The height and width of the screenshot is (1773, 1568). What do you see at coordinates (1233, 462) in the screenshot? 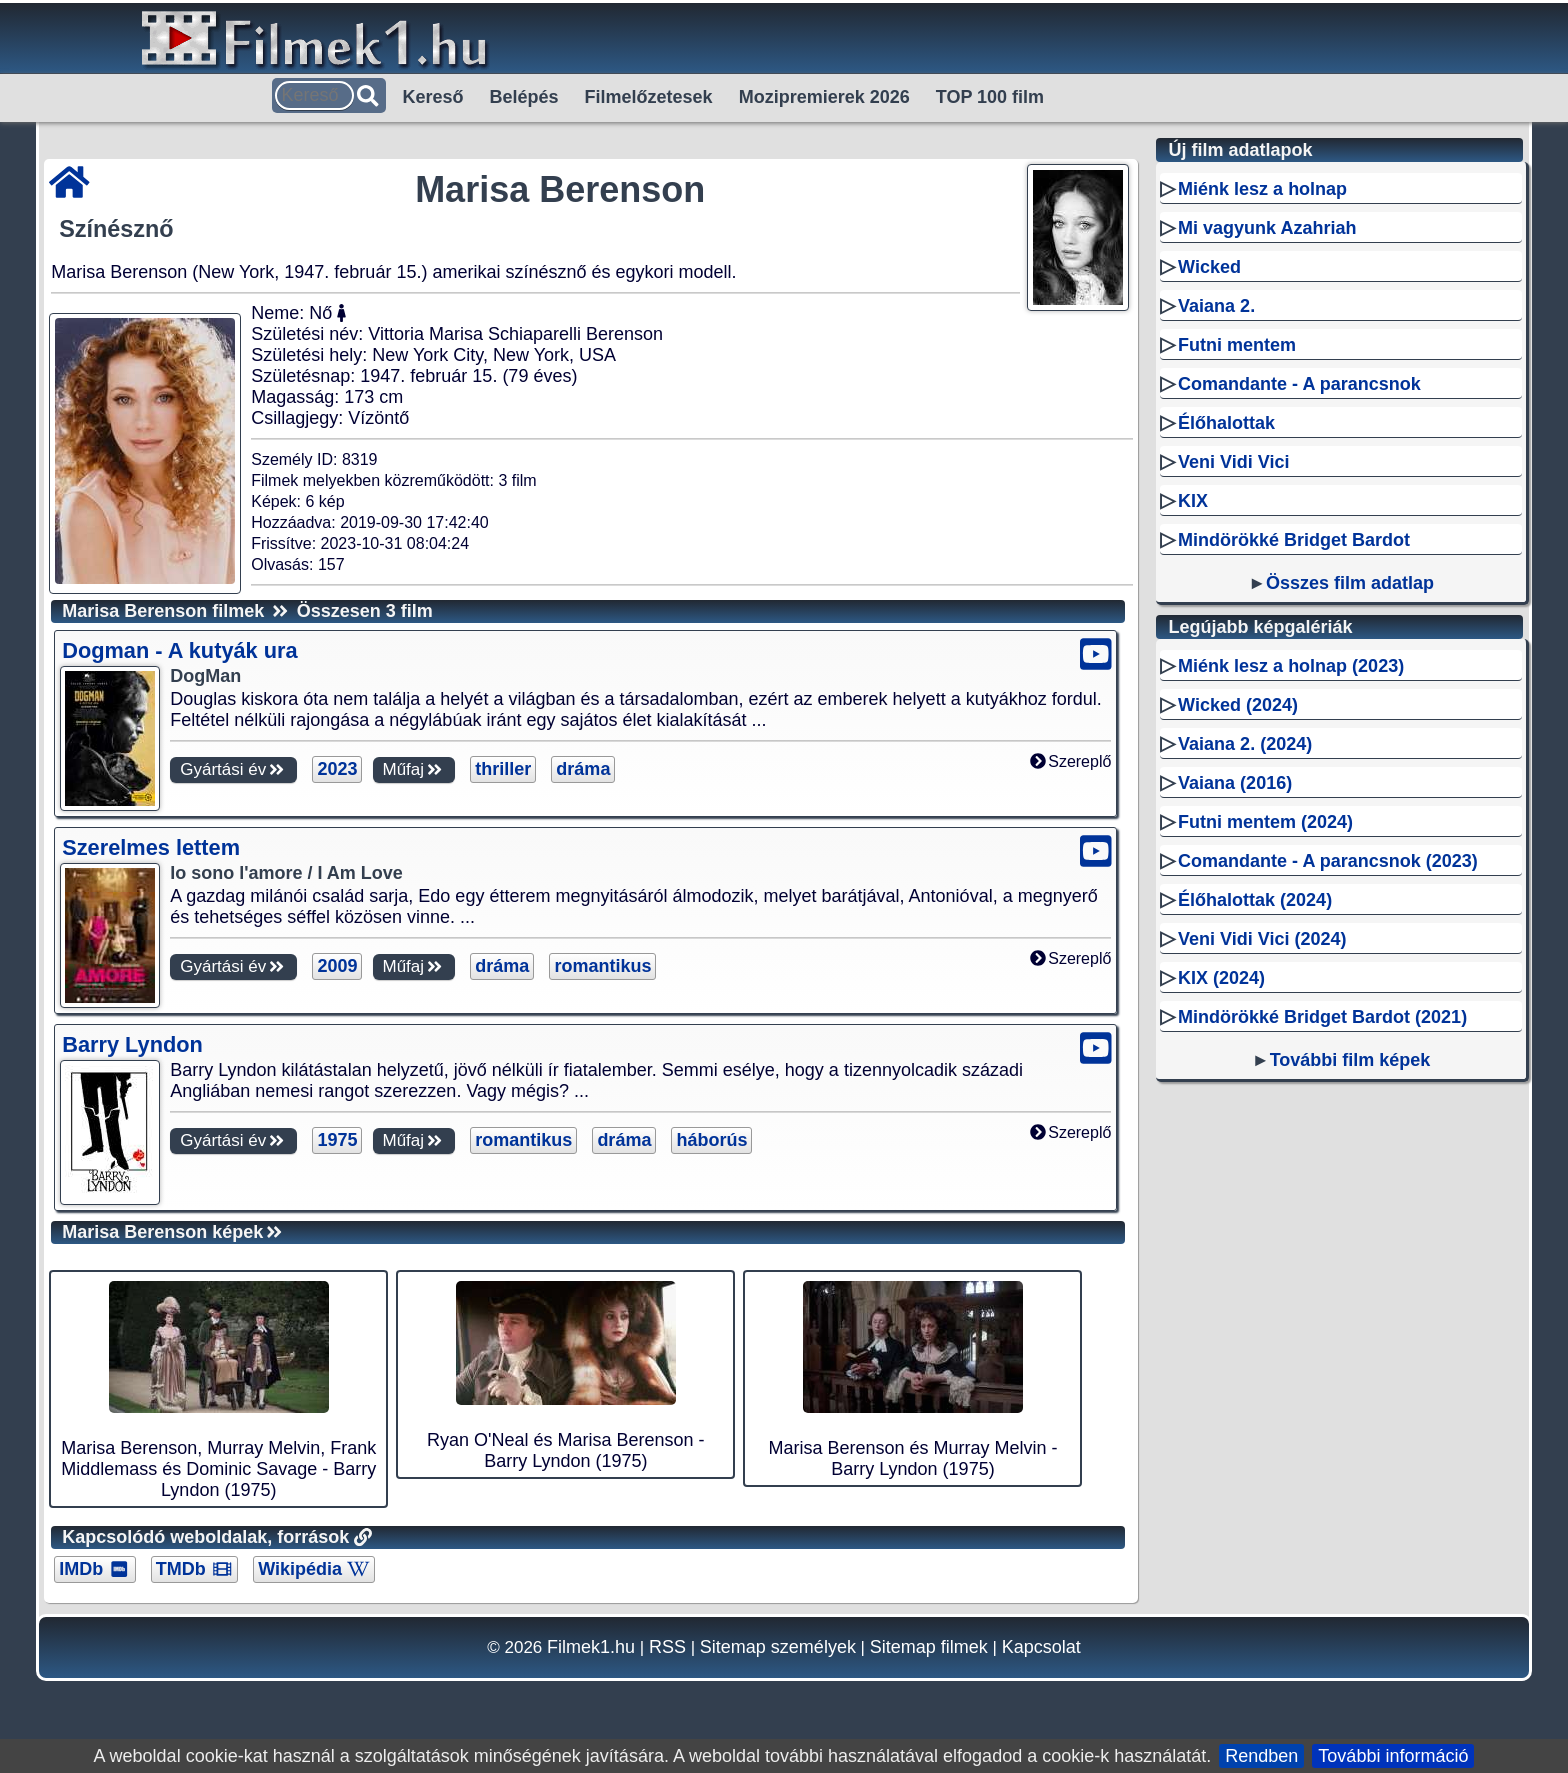
I see `Veni Vidi Vici` at bounding box center [1233, 462].